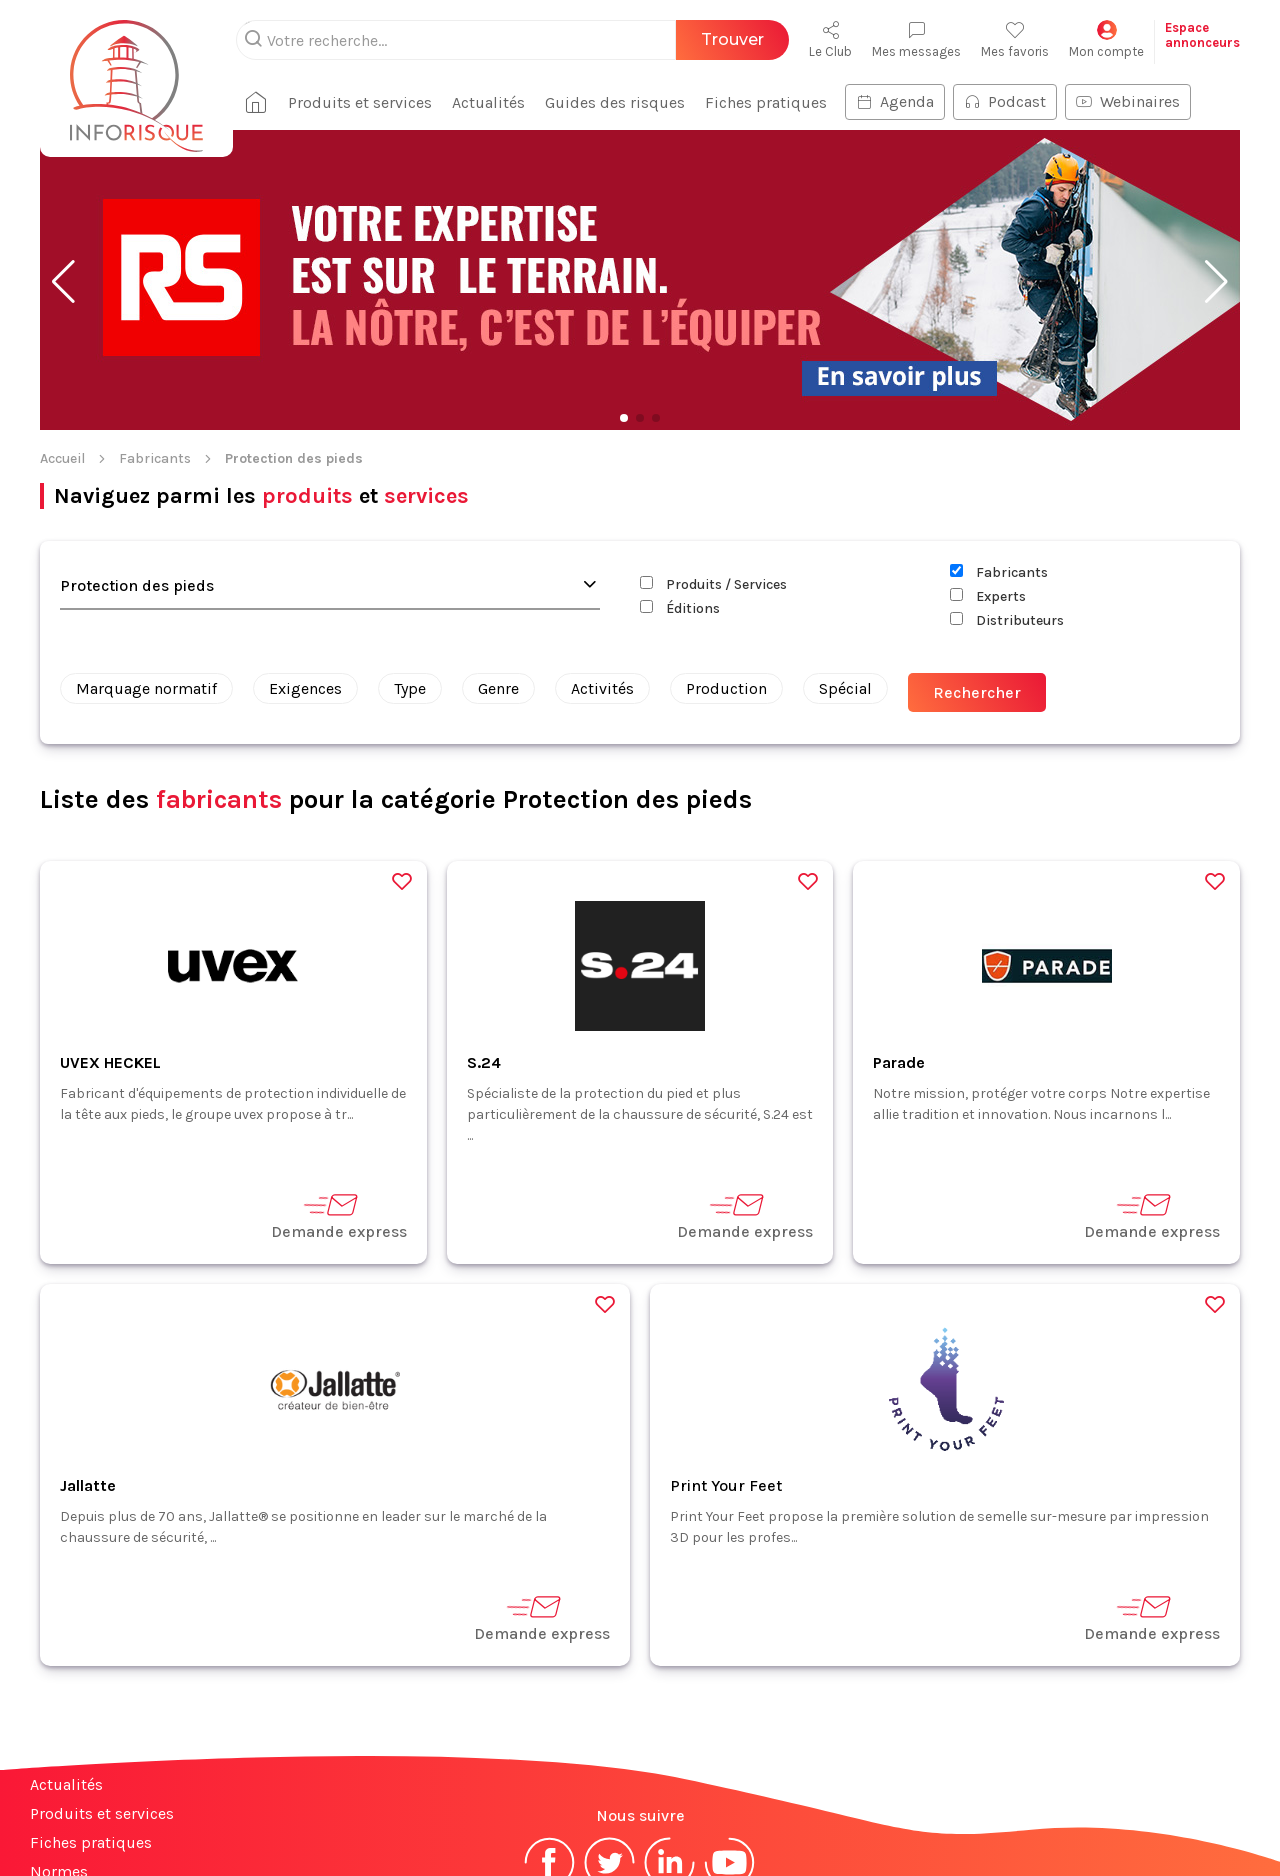 The image size is (1280, 1876). Describe the element at coordinates (73, 1828) in the screenshot. I see `Plan du site` at that location.